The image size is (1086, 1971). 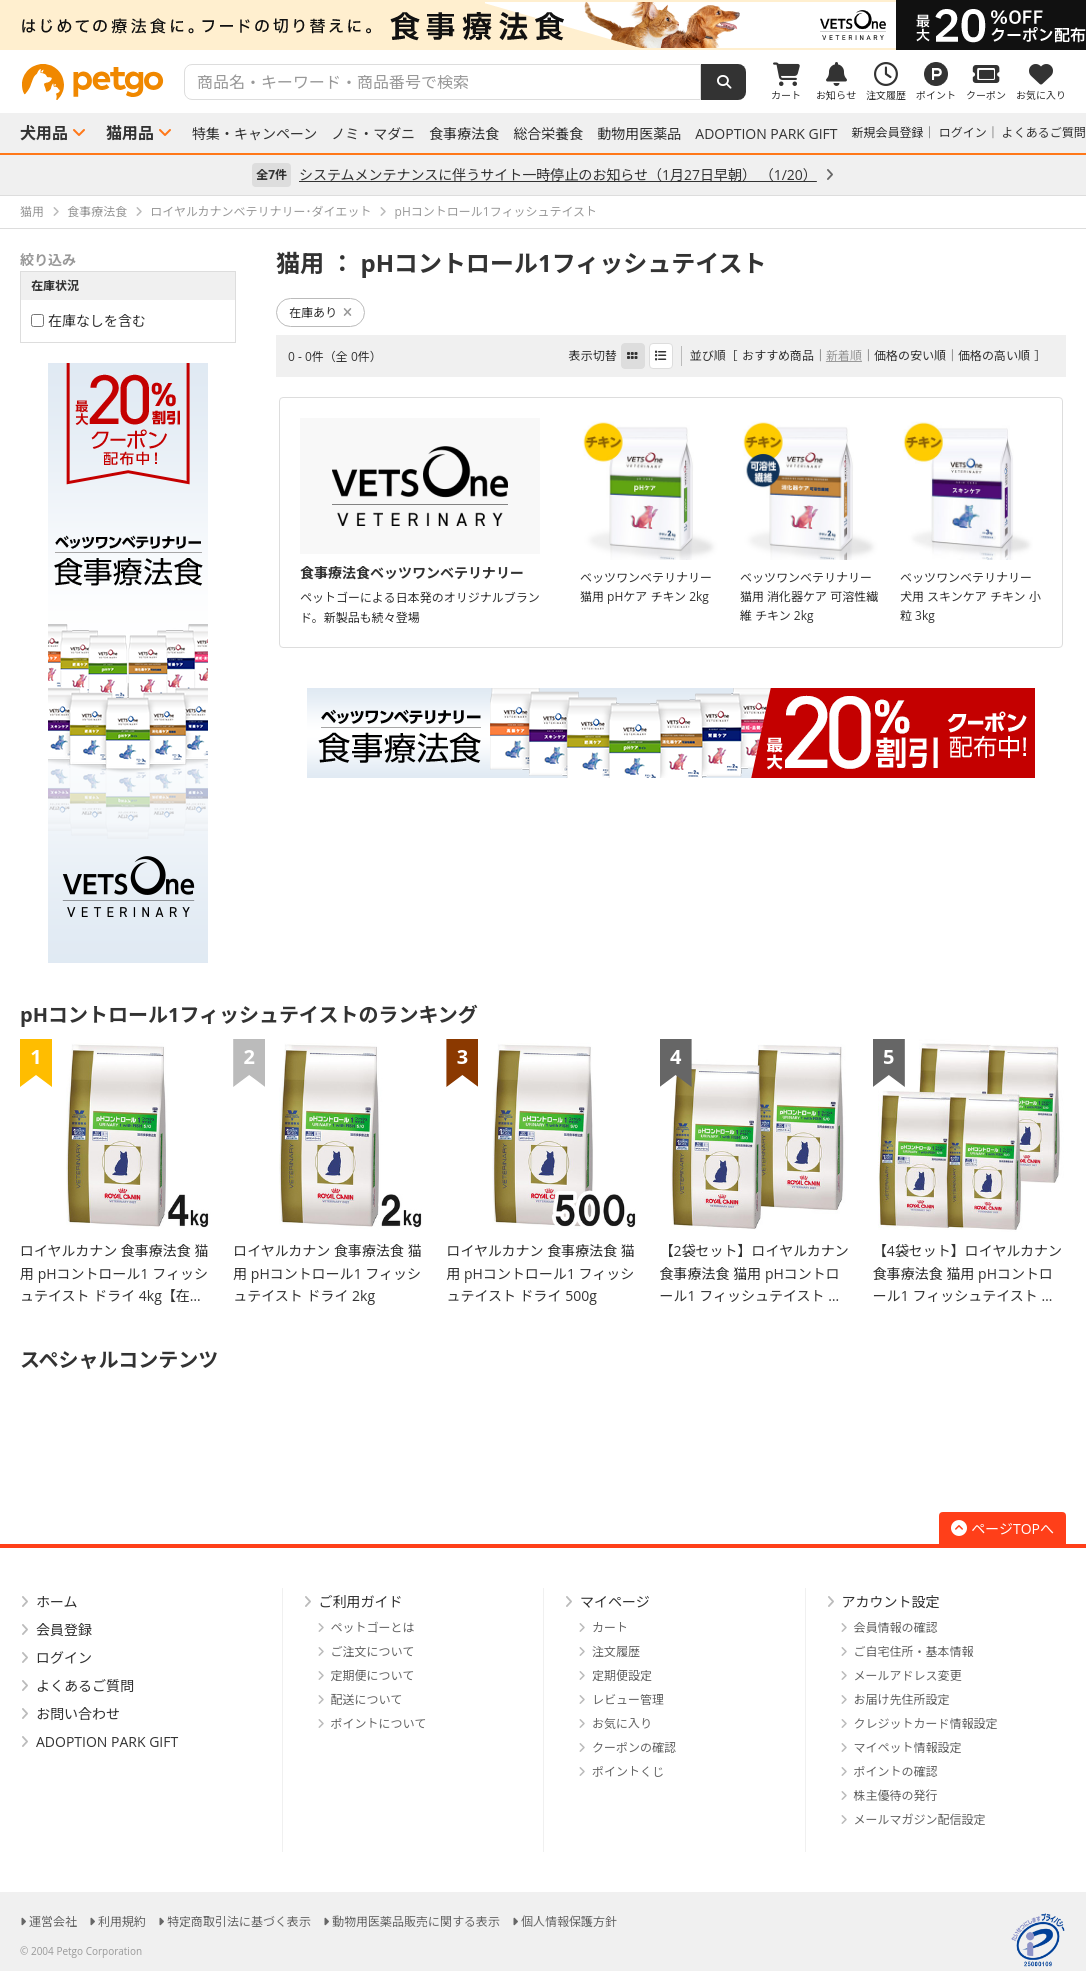 I want to click on ポイントの確認, so click(x=896, y=1771).